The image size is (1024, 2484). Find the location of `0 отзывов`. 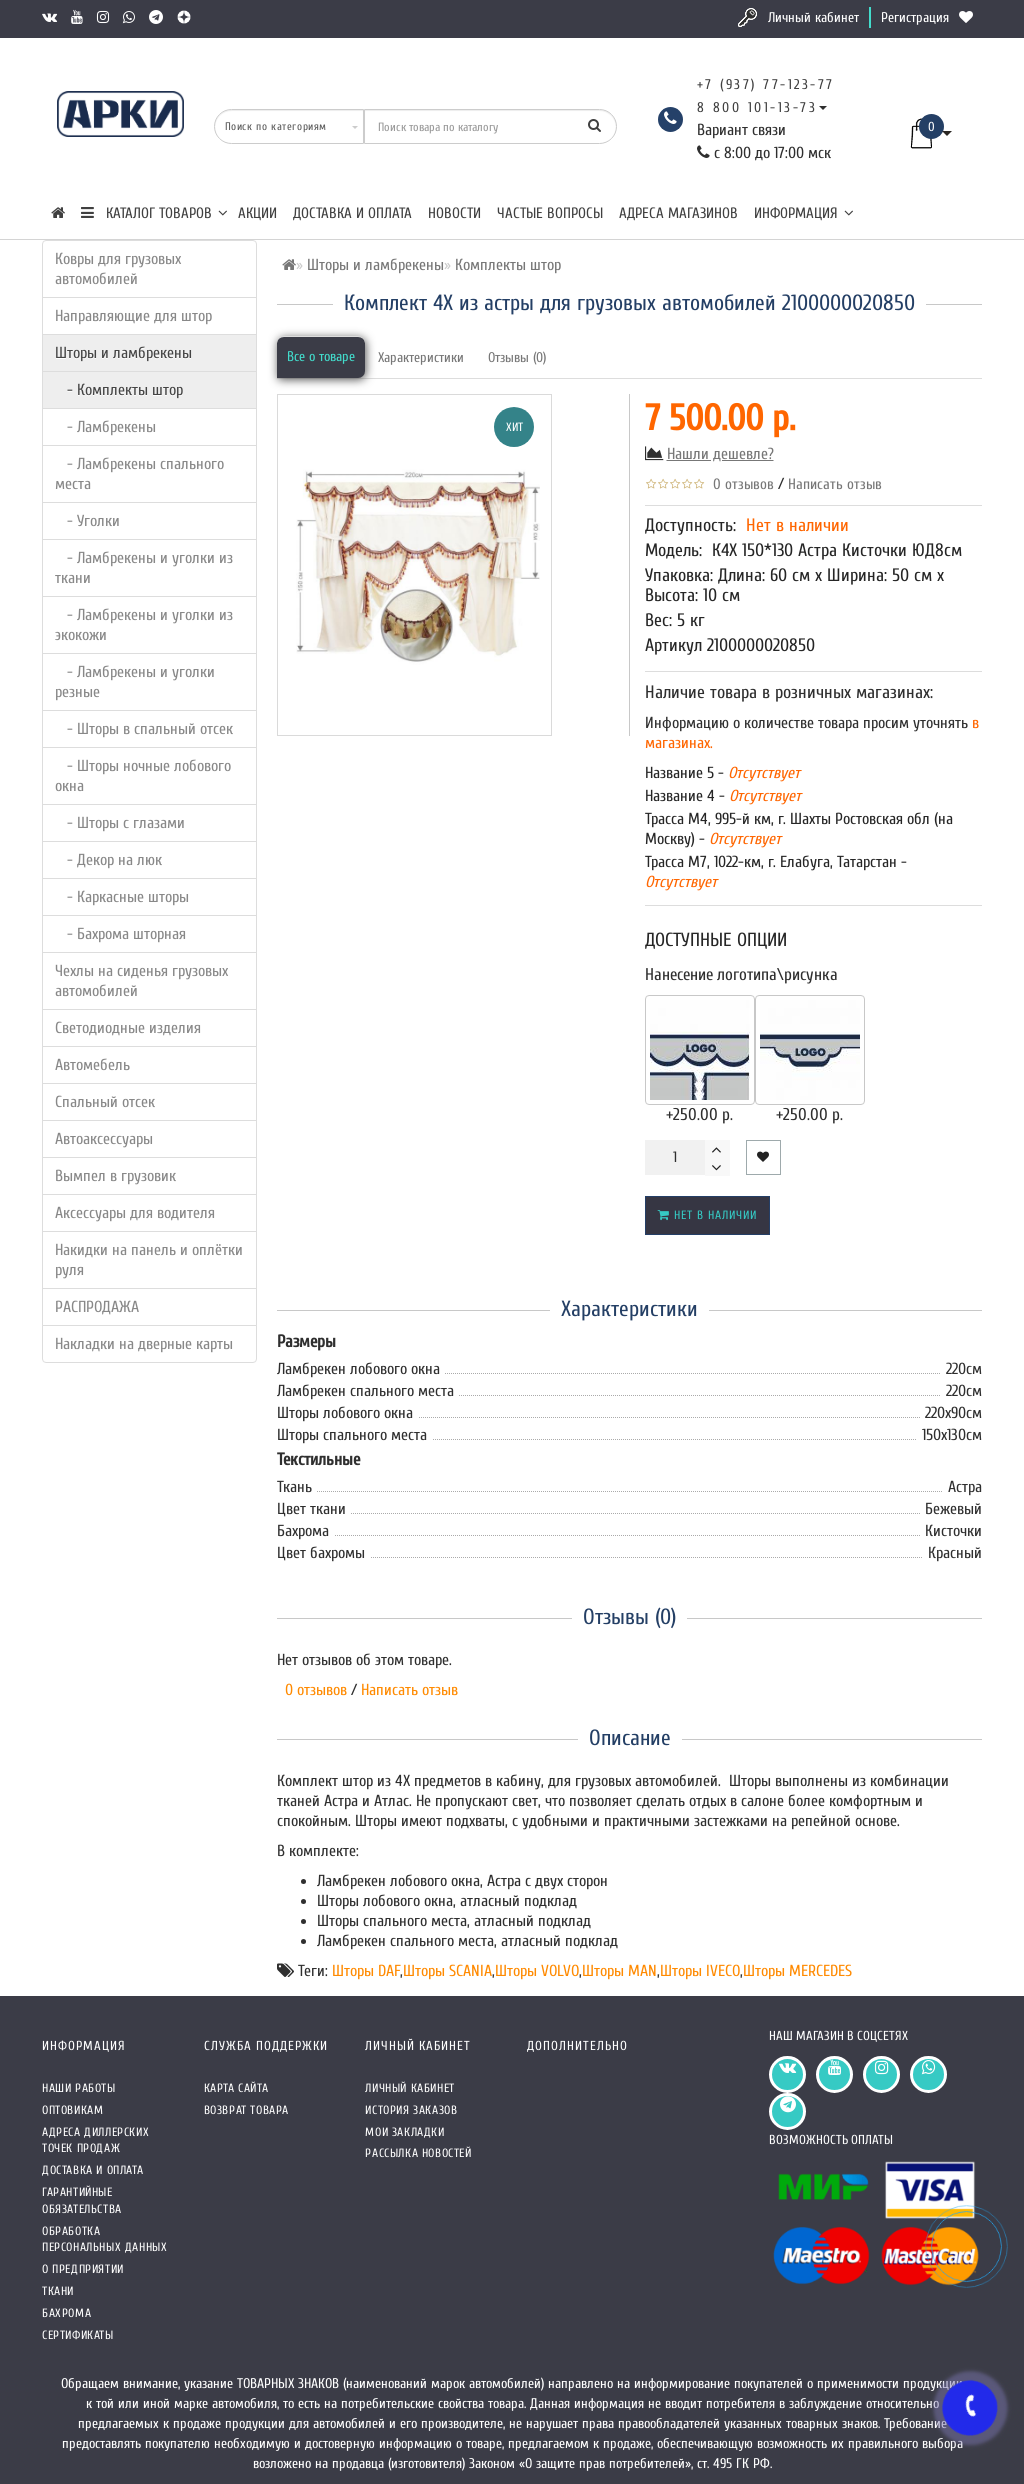

0 отзывов is located at coordinates (739, 484).